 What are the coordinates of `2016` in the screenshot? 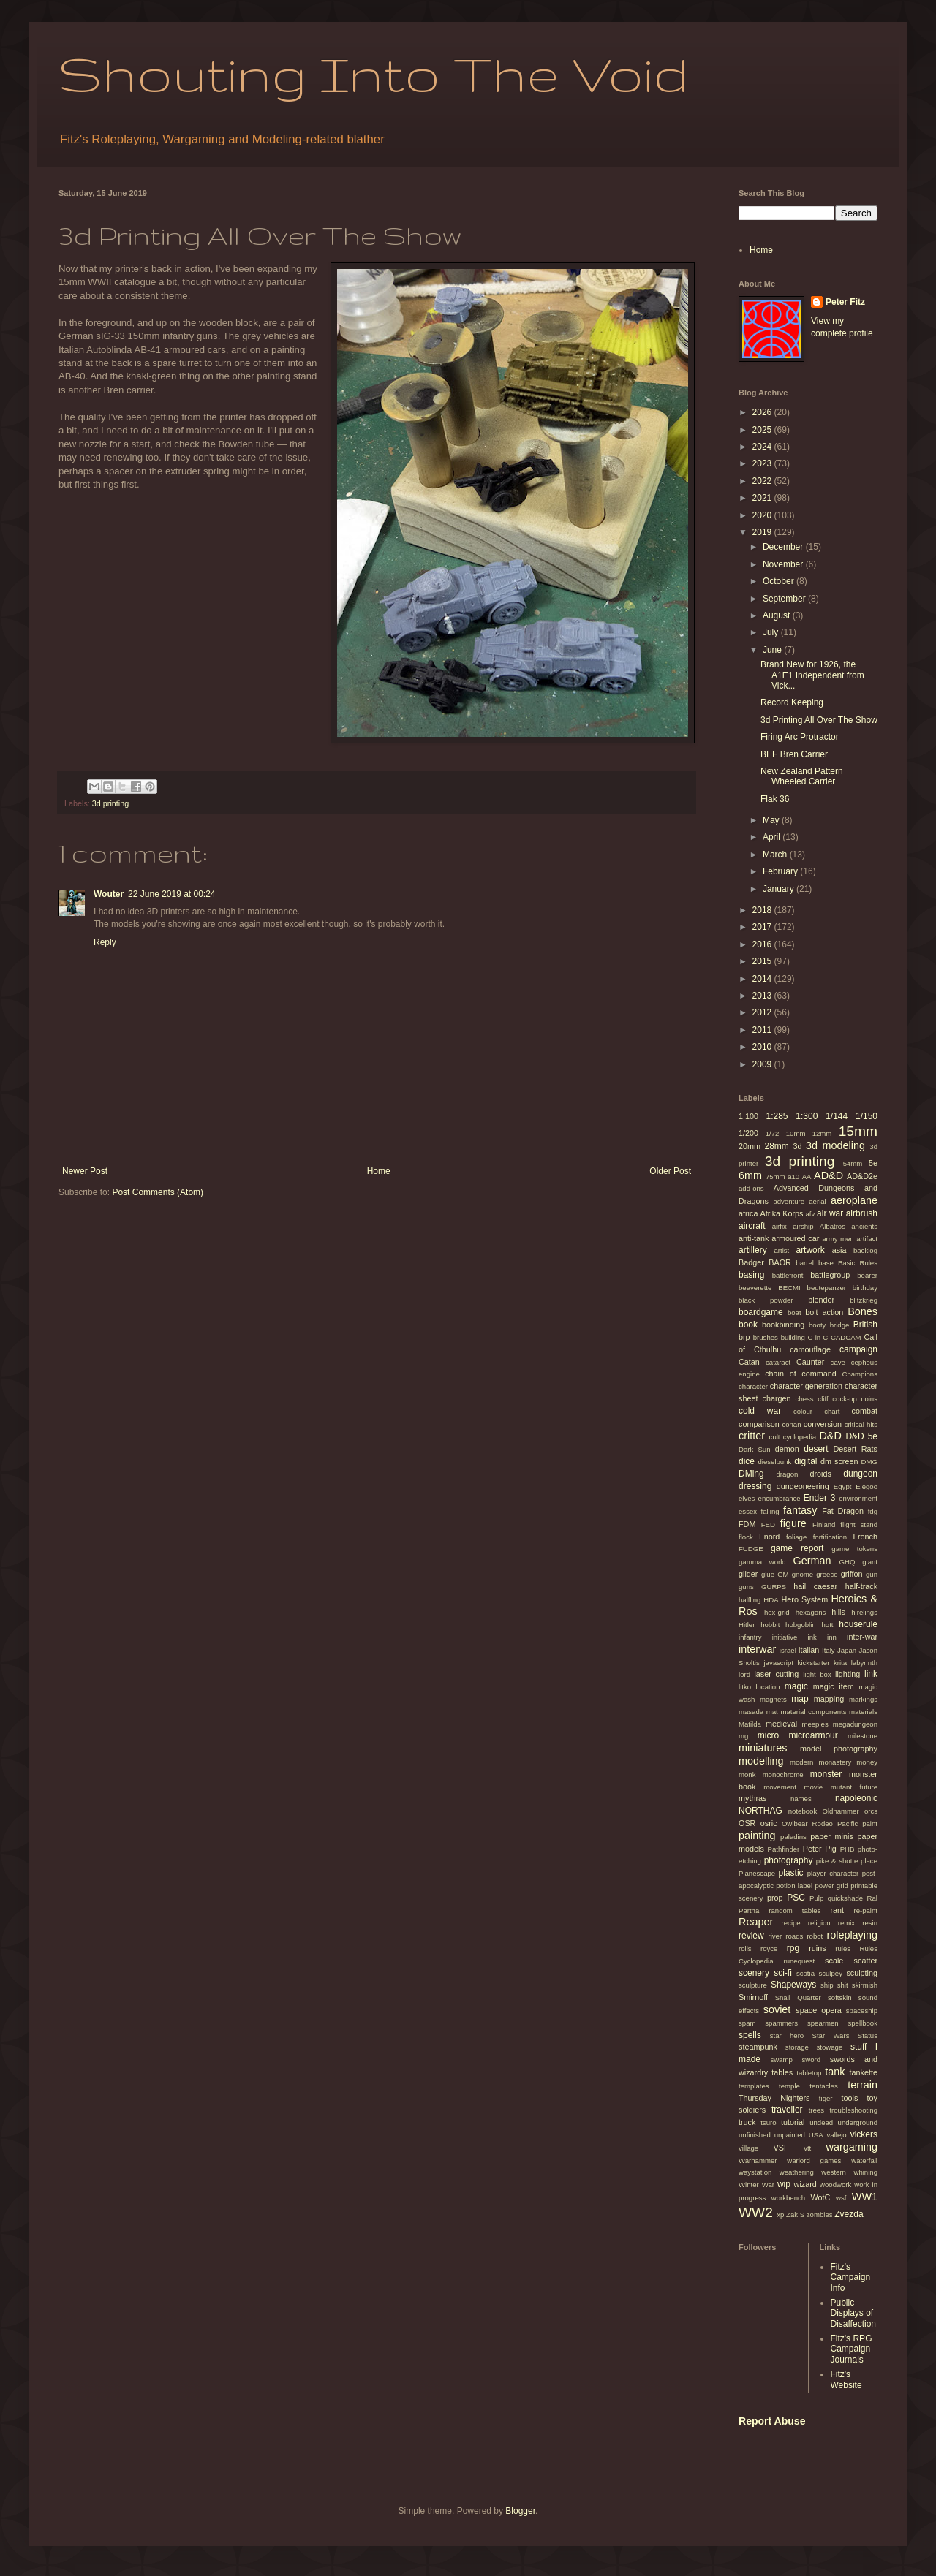 It's located at (763, 944).